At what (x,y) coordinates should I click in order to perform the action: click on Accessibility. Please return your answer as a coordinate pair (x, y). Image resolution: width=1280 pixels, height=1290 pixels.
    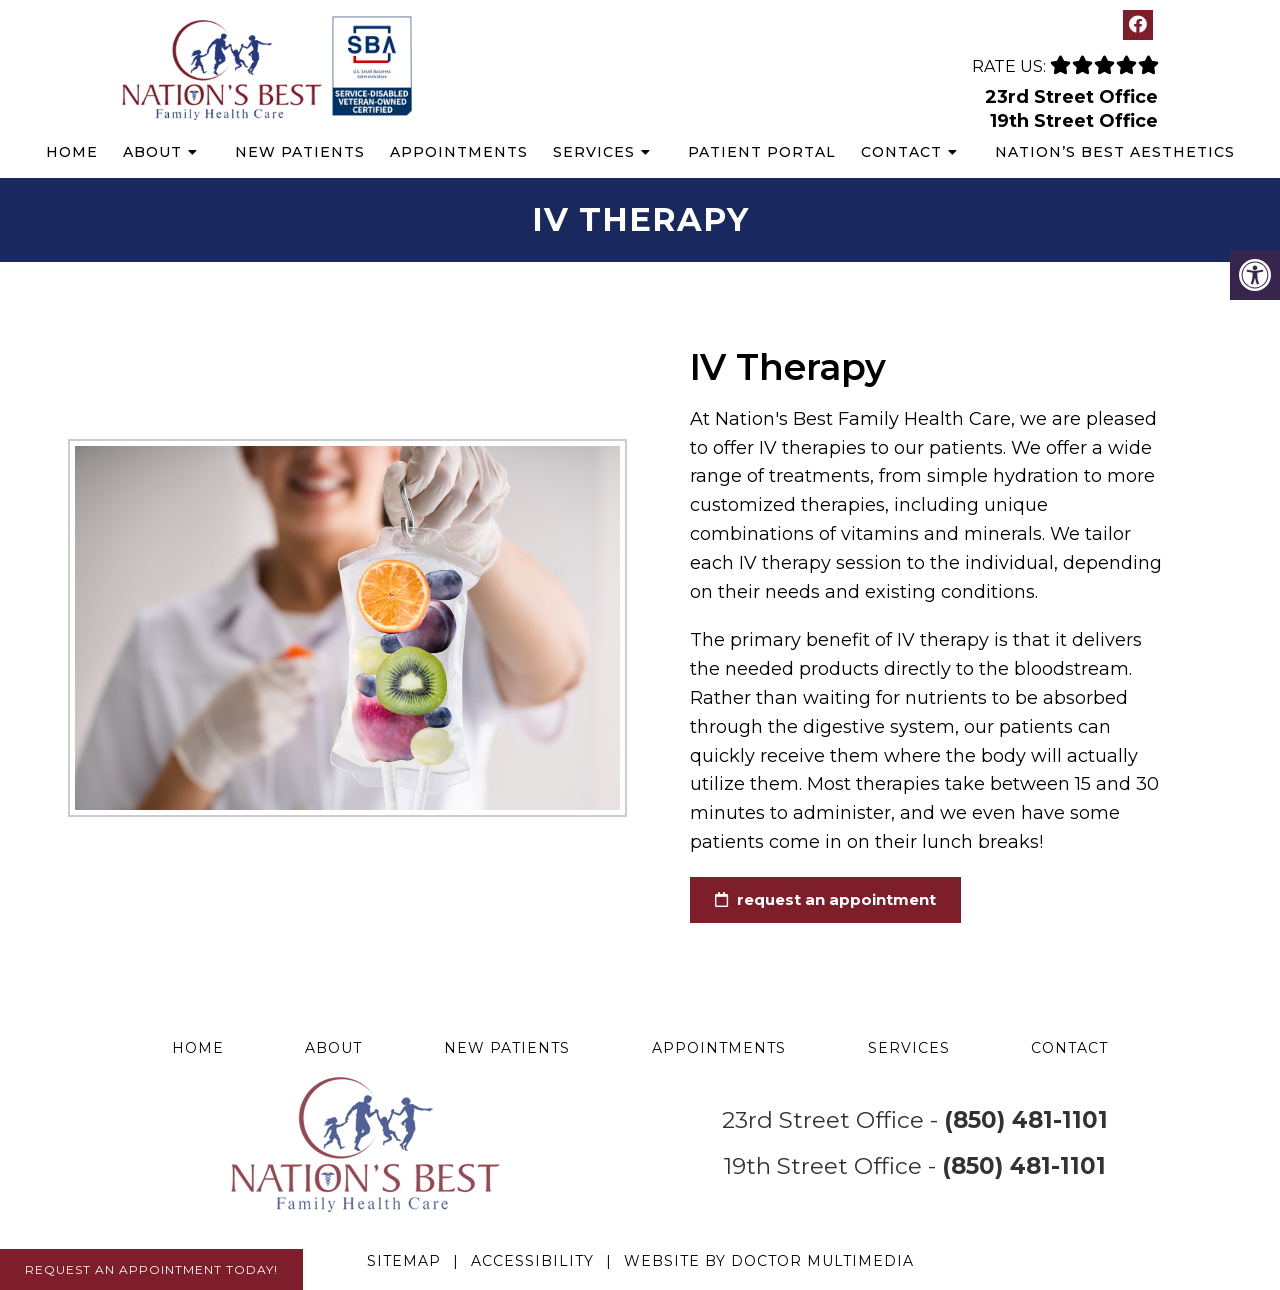
    Looking at the image, I should click on (532, 1261).